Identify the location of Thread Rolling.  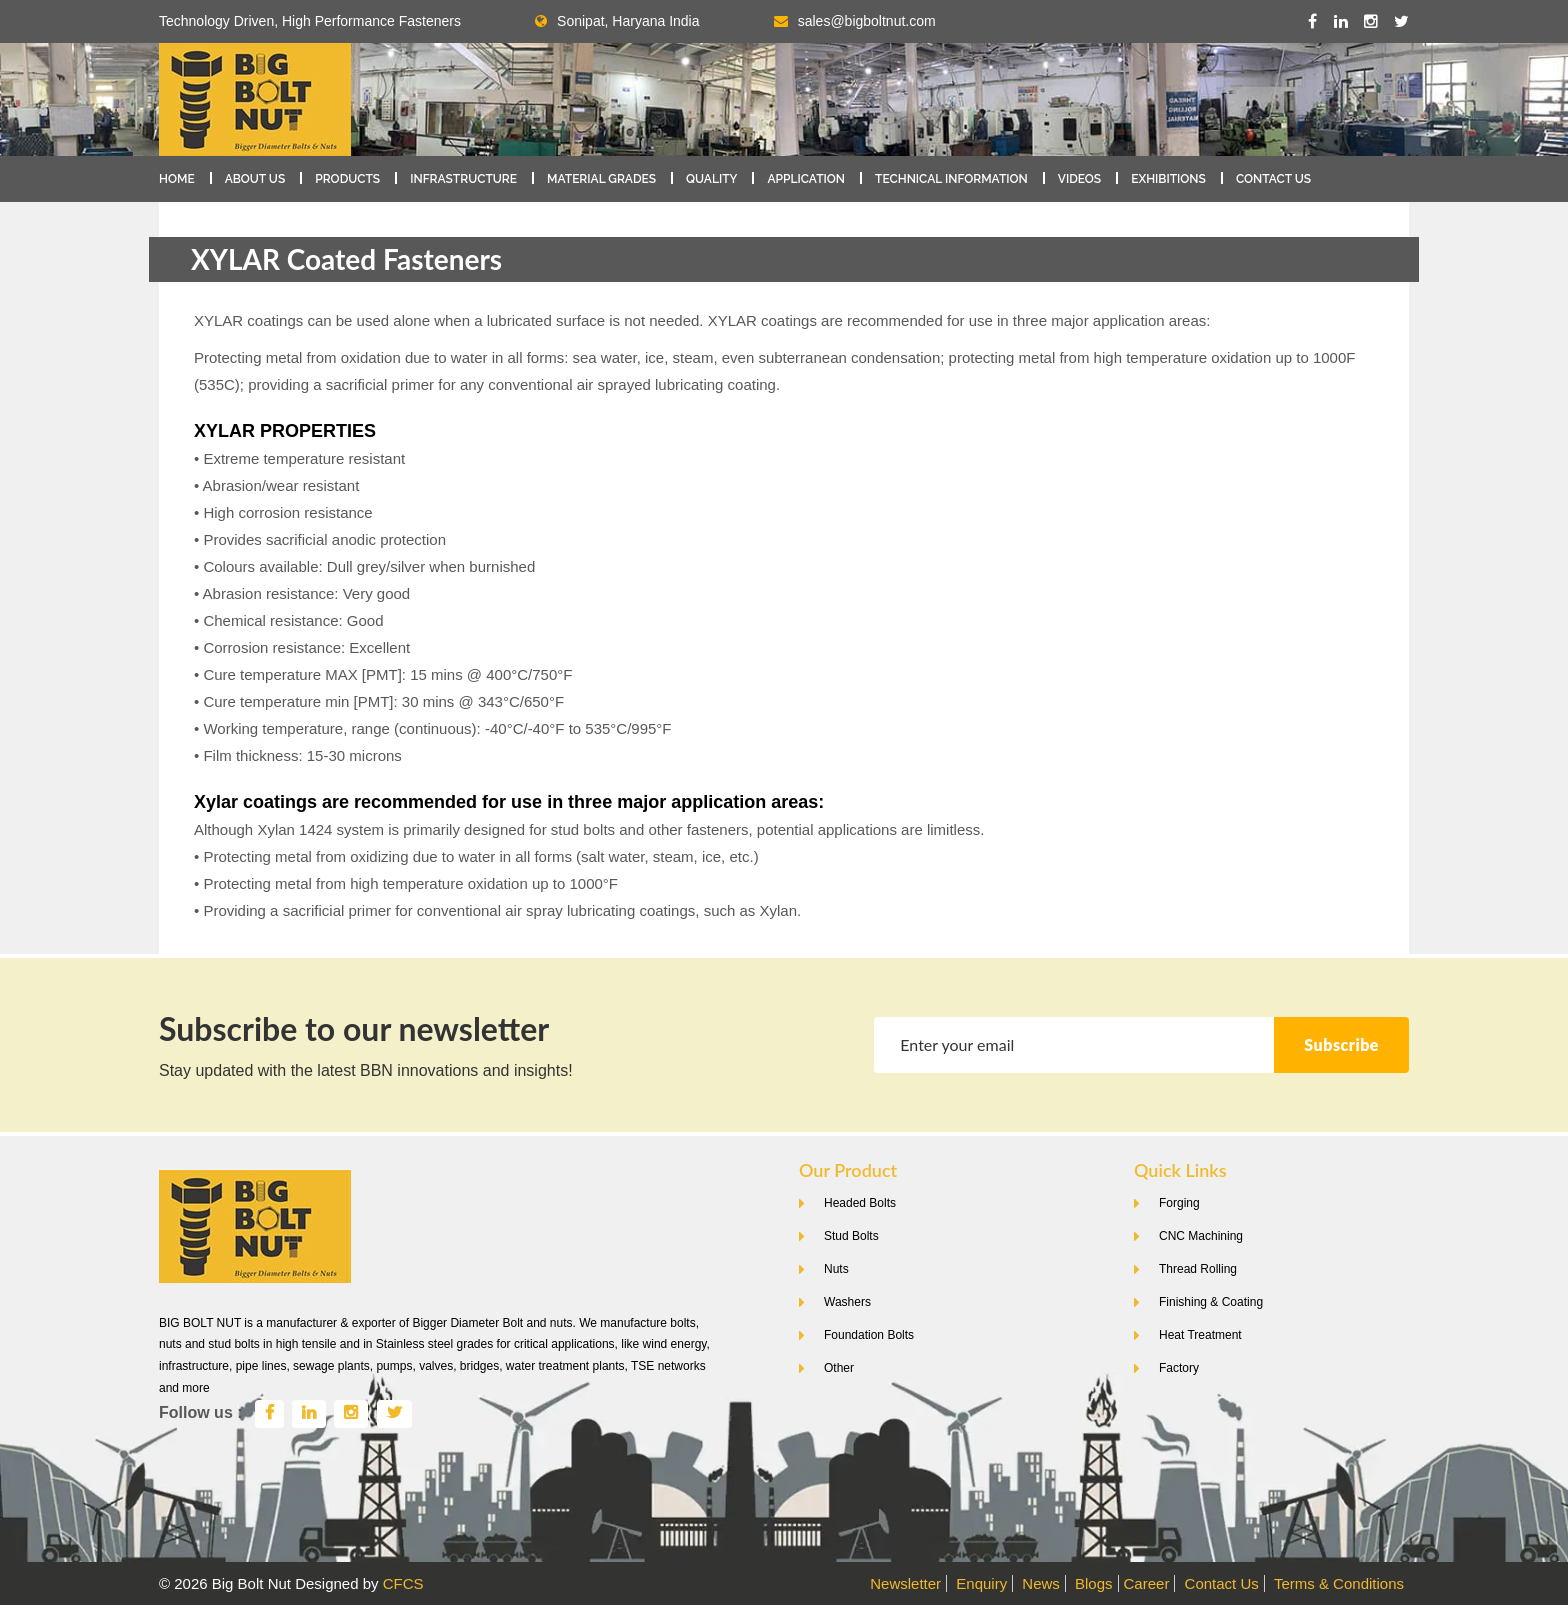
(1198, 1269).